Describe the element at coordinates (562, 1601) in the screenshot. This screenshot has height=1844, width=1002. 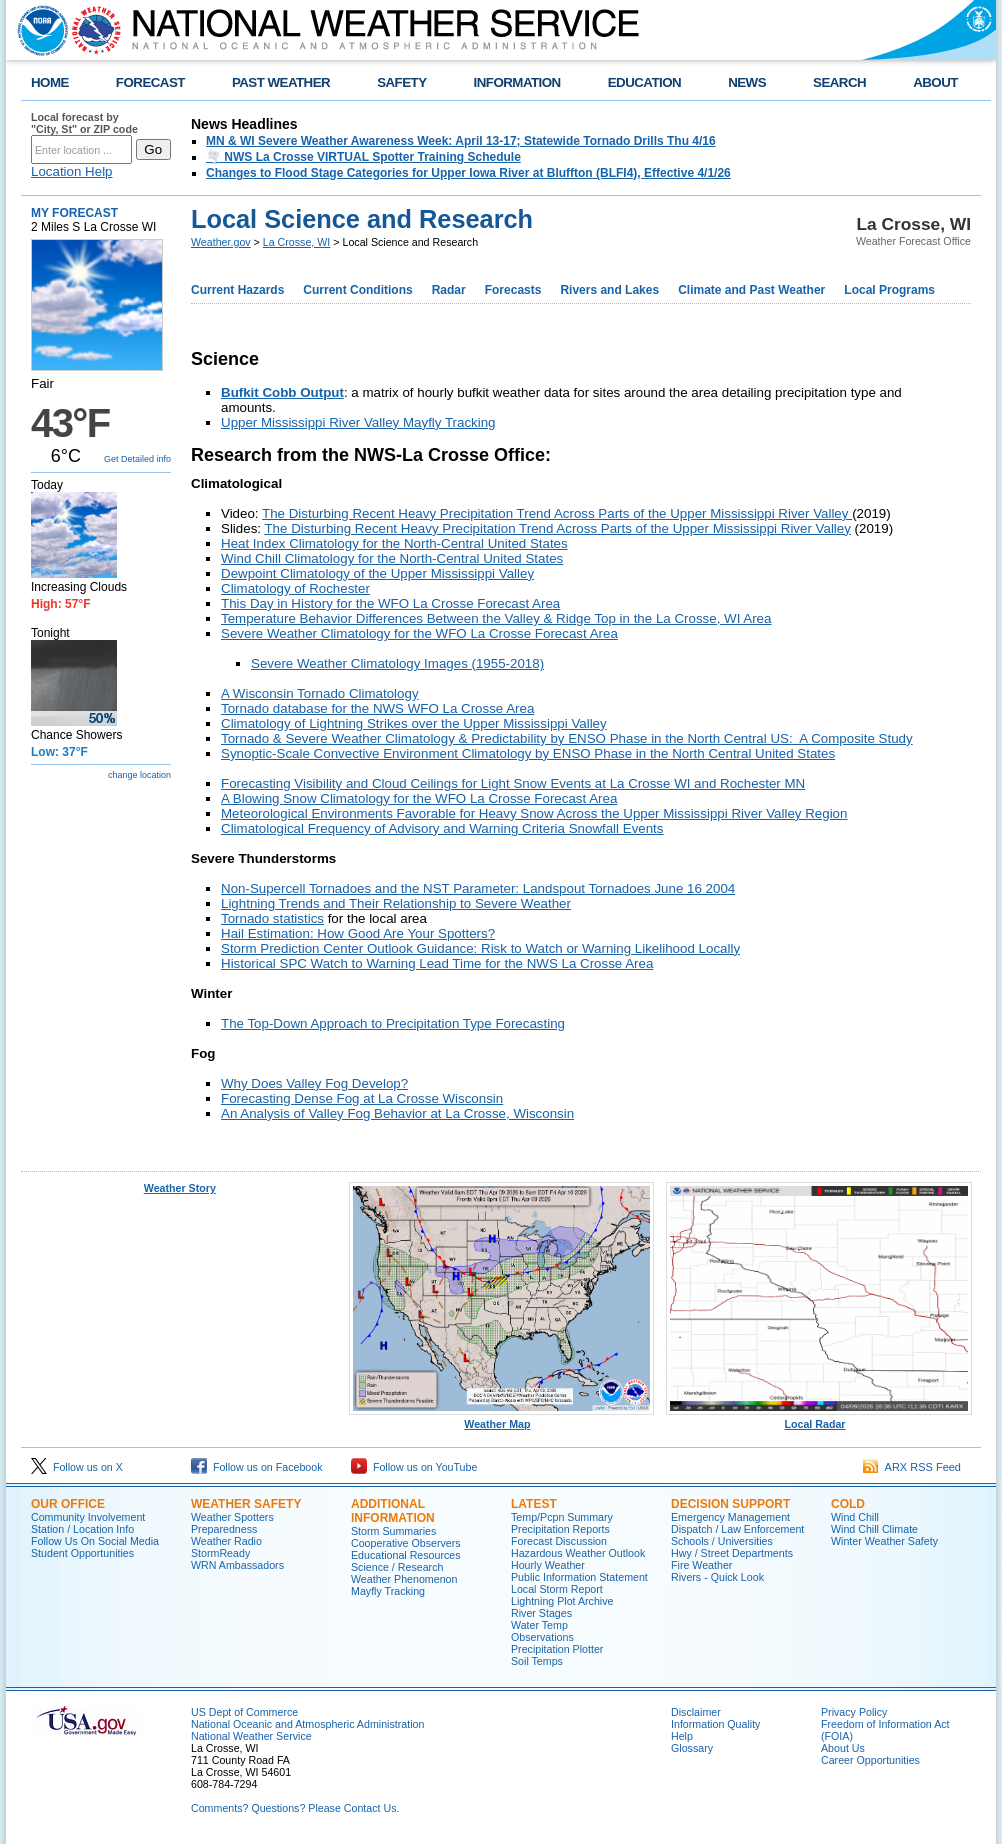
I see `Lightning Plot Archive` at that location.